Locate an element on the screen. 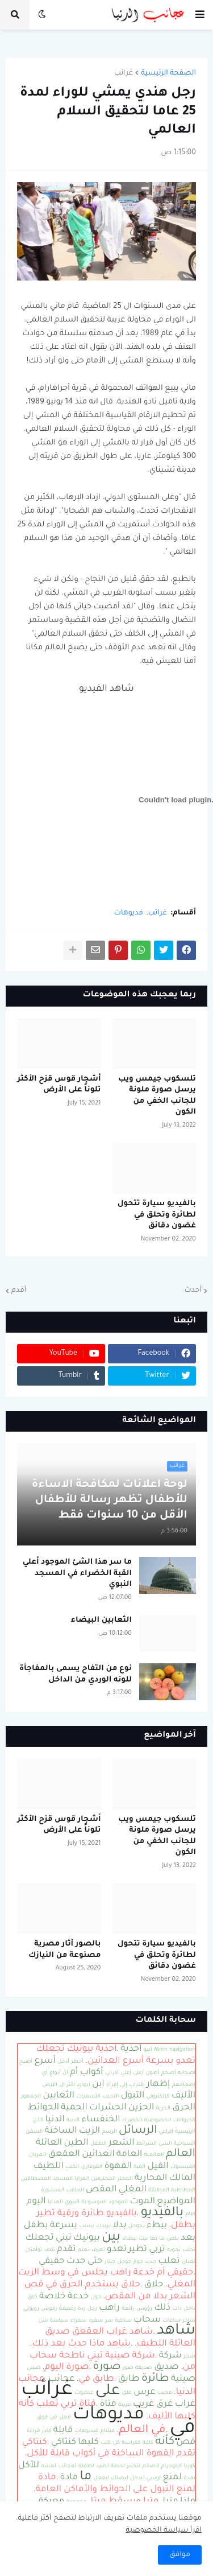 The width and height of the screenshot is (213, 2576). الملقب is located at coordinates (74, 2190).